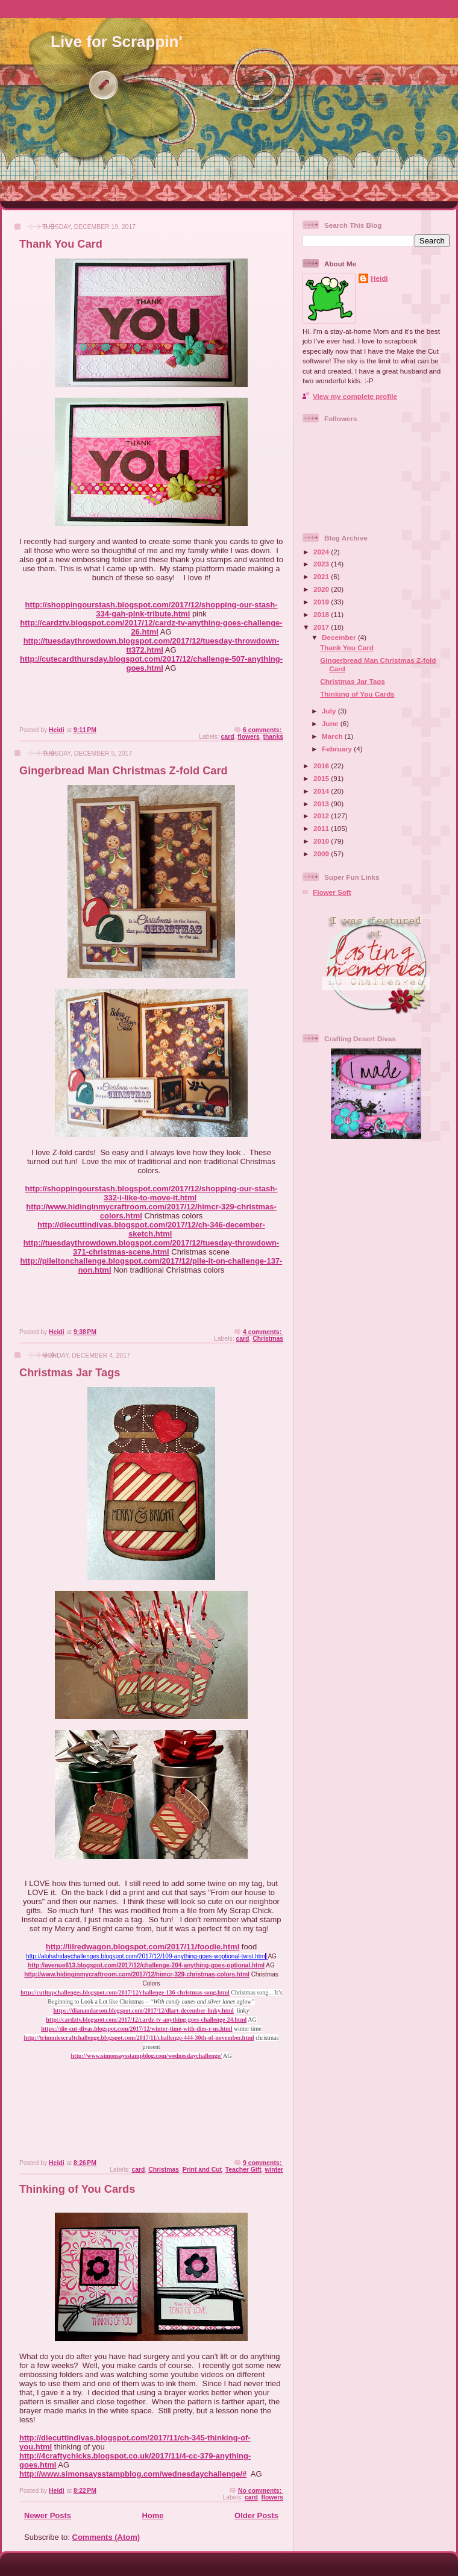  What do you see at coordinates (123, 771) in the screenshot?
I see `Gingerbread Man Christmas Z-fold Card` at bounding box center [123, 771].